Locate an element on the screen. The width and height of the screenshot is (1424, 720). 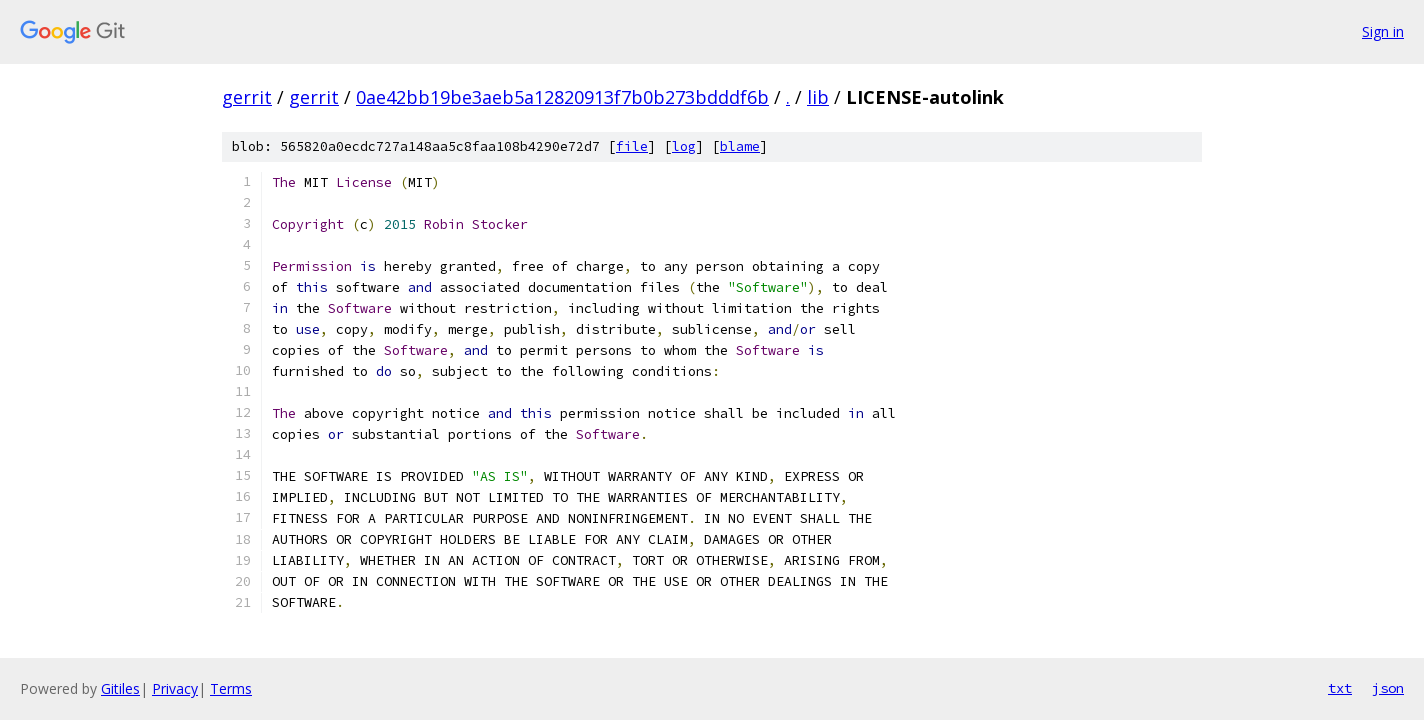
0ae42bb19be3aeb5a12820913f7b0b273bdddf6b is located at coordinates (562, 97).